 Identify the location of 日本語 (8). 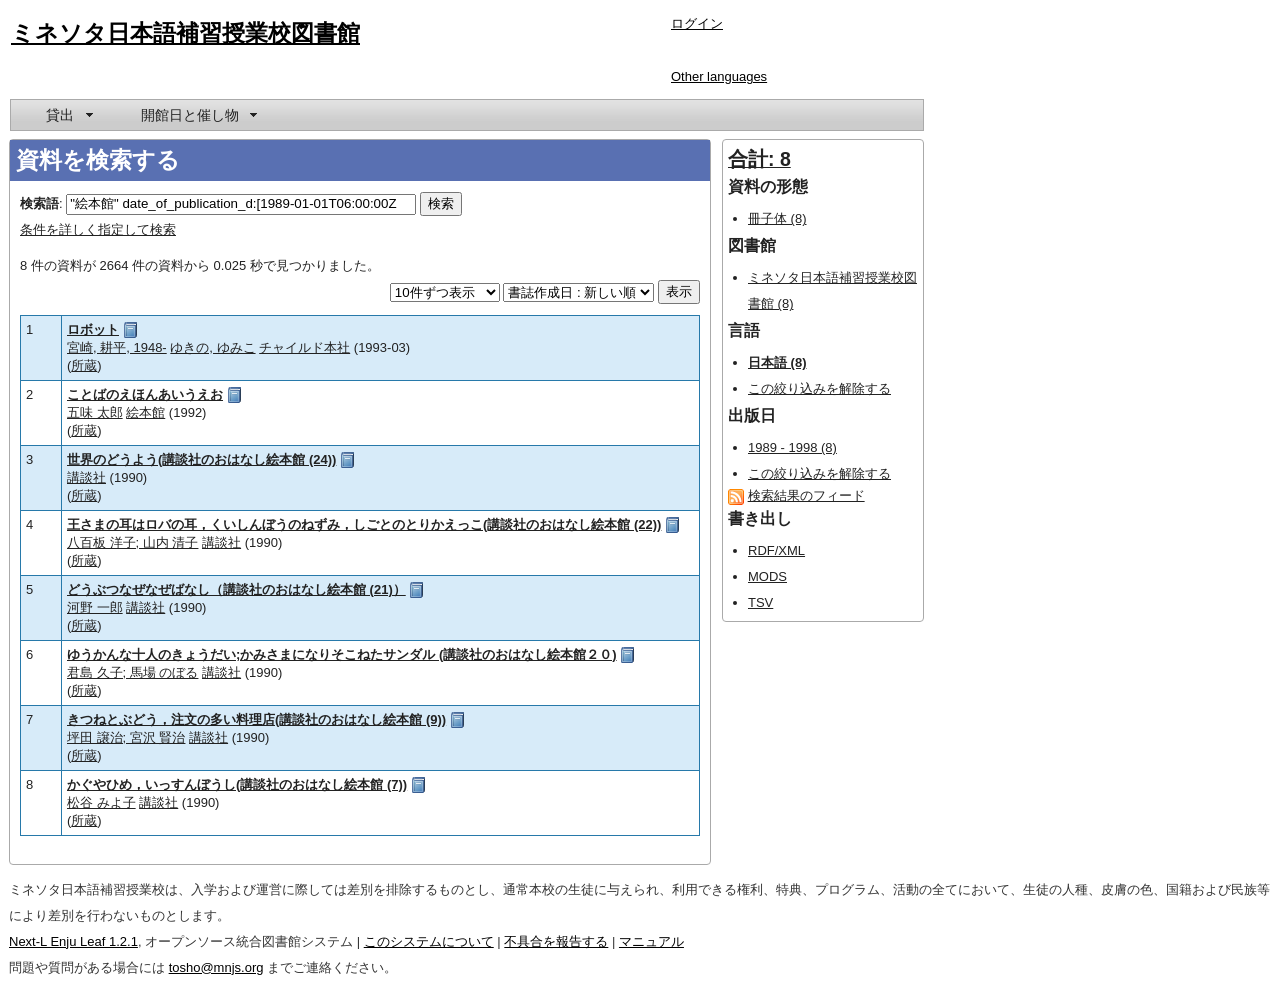
(777, 362).